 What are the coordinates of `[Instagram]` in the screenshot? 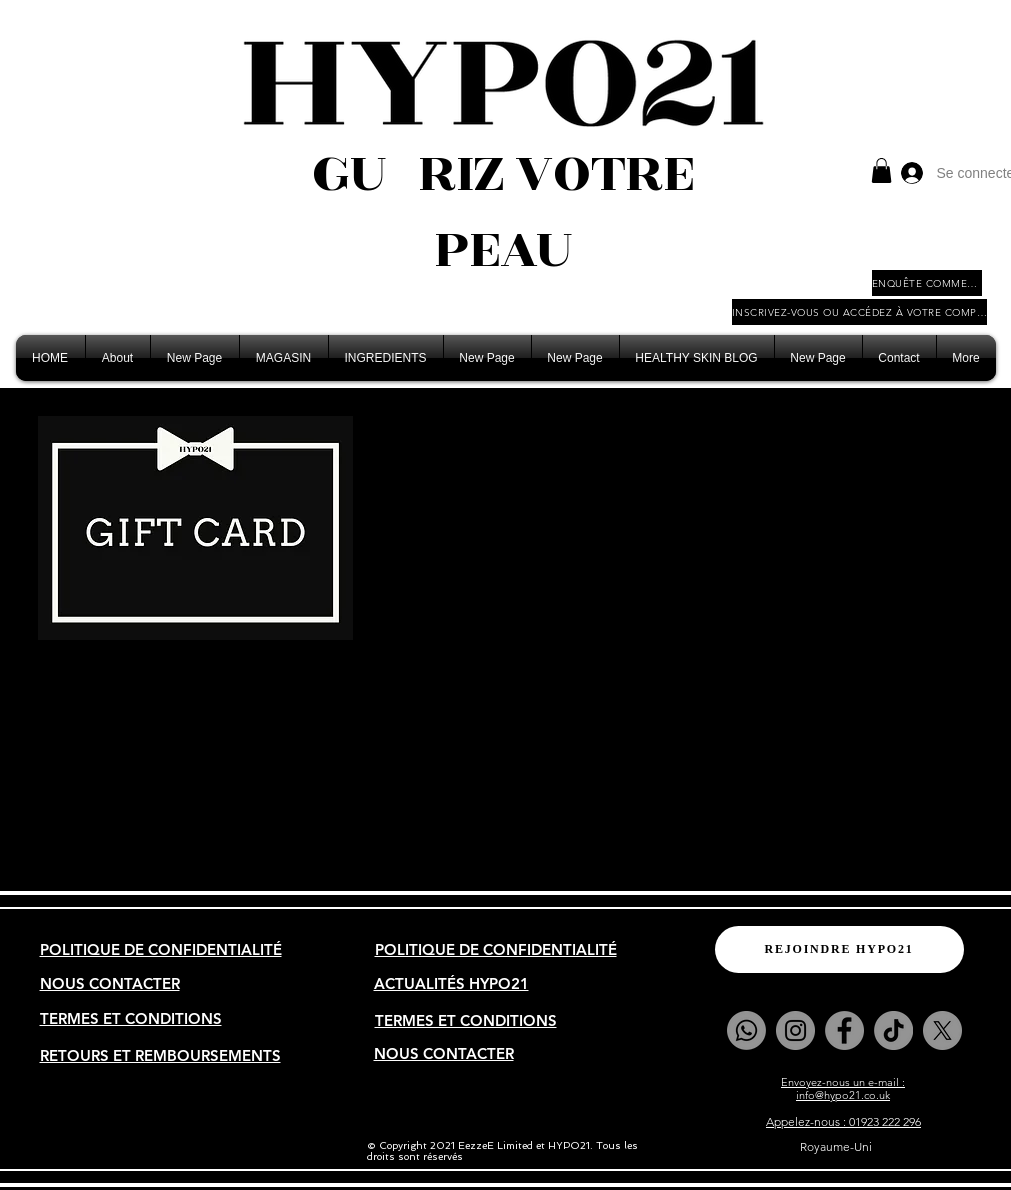 It's located at (795, 1030).